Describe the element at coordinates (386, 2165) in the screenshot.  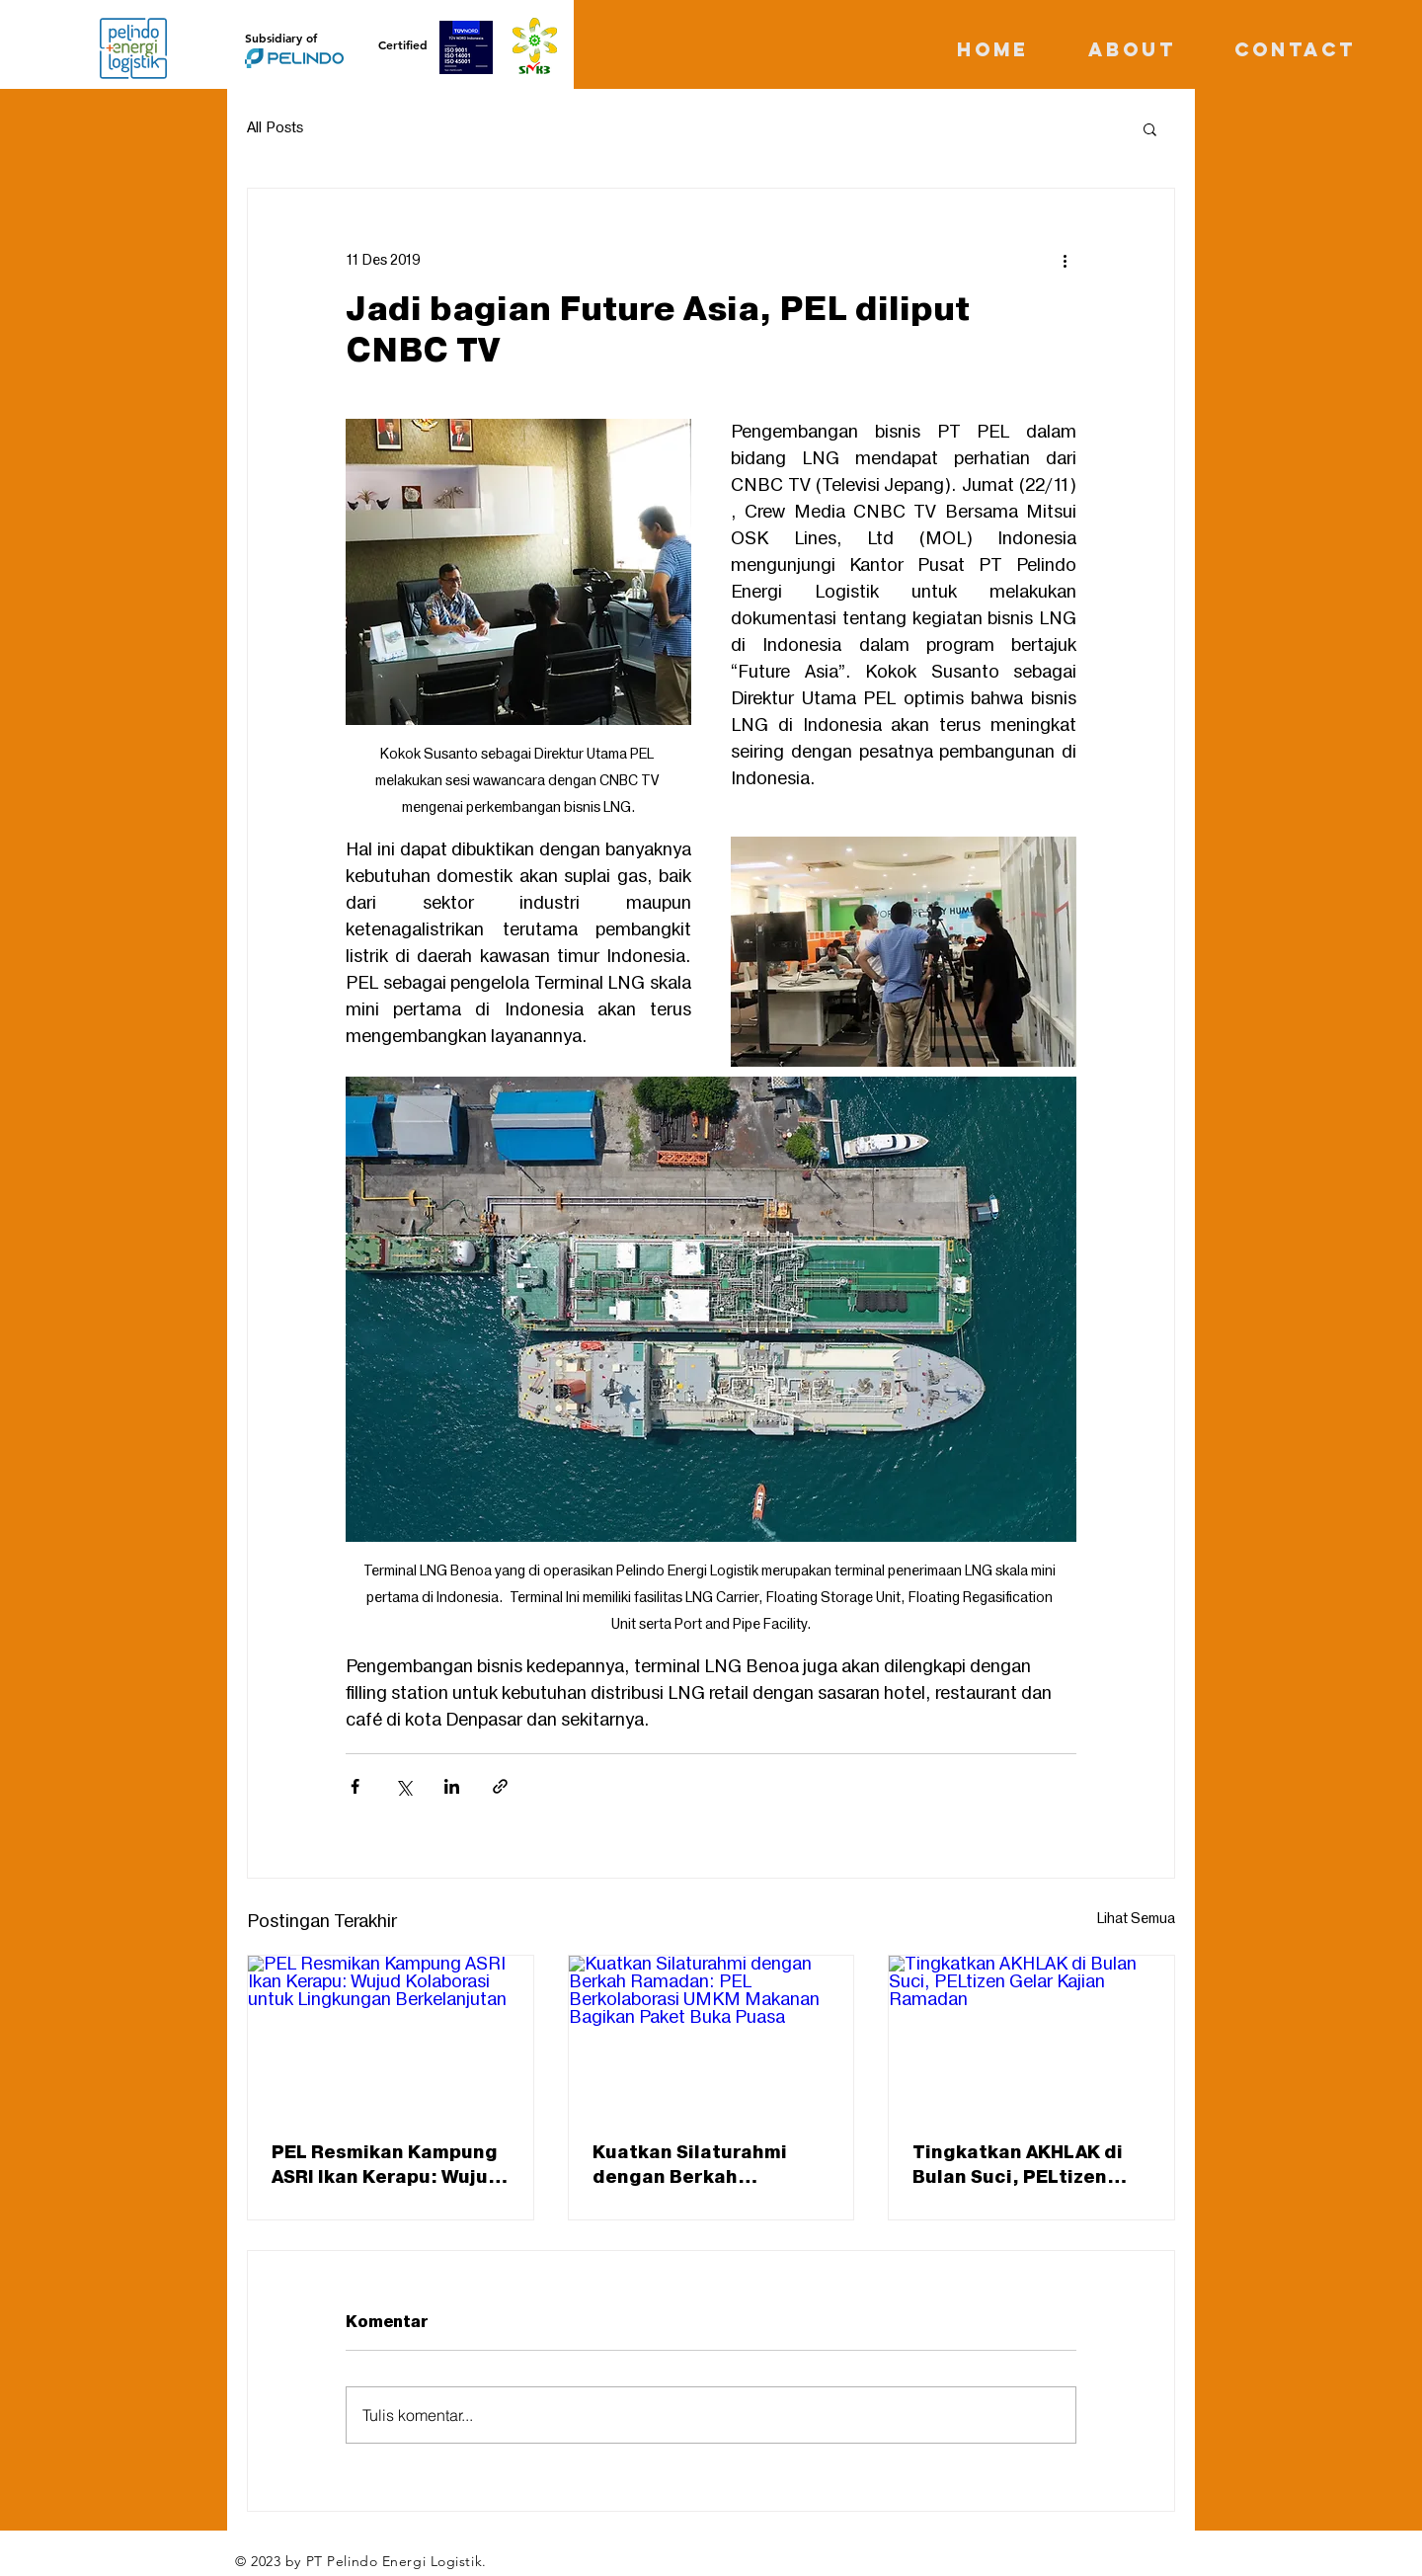
I see `PEL Resmikan Kampung ASRI Ikan Kerapu: Wujud Kolaborasi untuk Lingkungan Berkelanjutan` at that location.